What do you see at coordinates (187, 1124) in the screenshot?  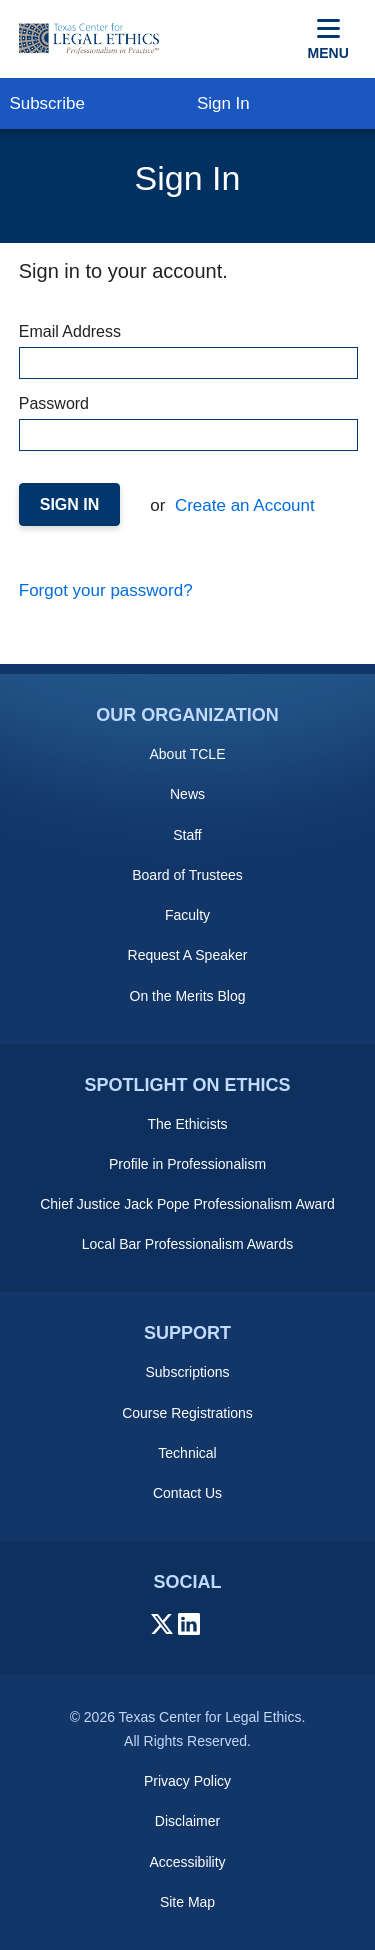 I see `The Ethicists` at bounding box center [187, 1124].